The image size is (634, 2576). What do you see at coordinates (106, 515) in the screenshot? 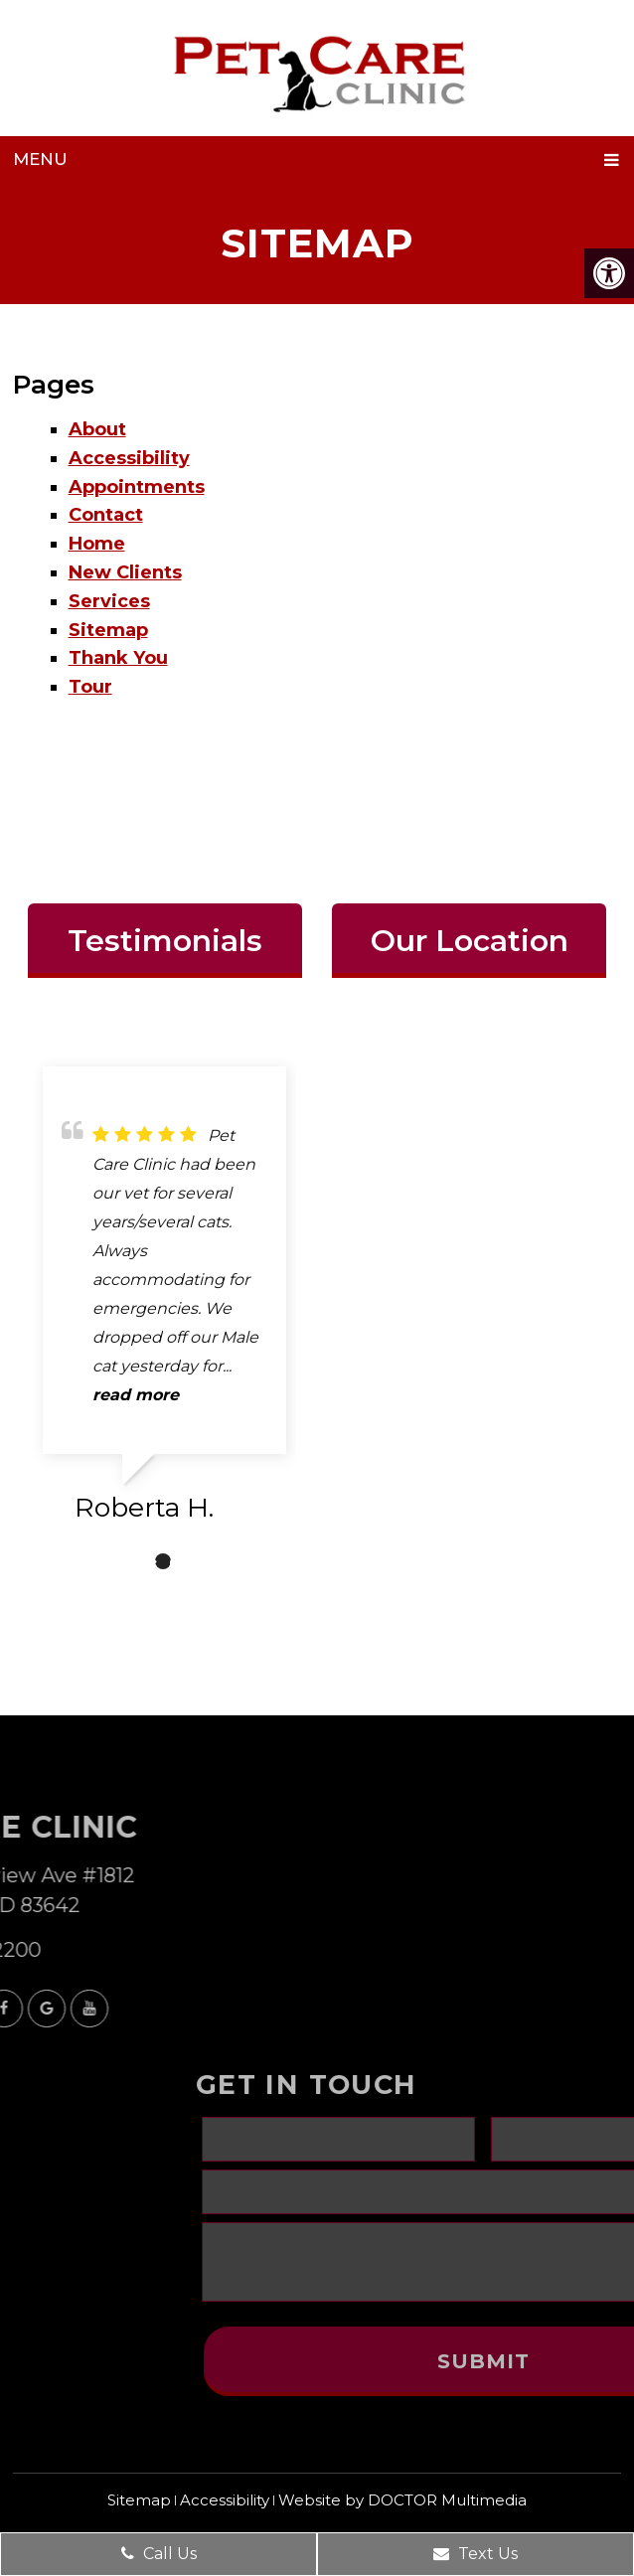
I see `Contact` at bounding box center [106, 515].